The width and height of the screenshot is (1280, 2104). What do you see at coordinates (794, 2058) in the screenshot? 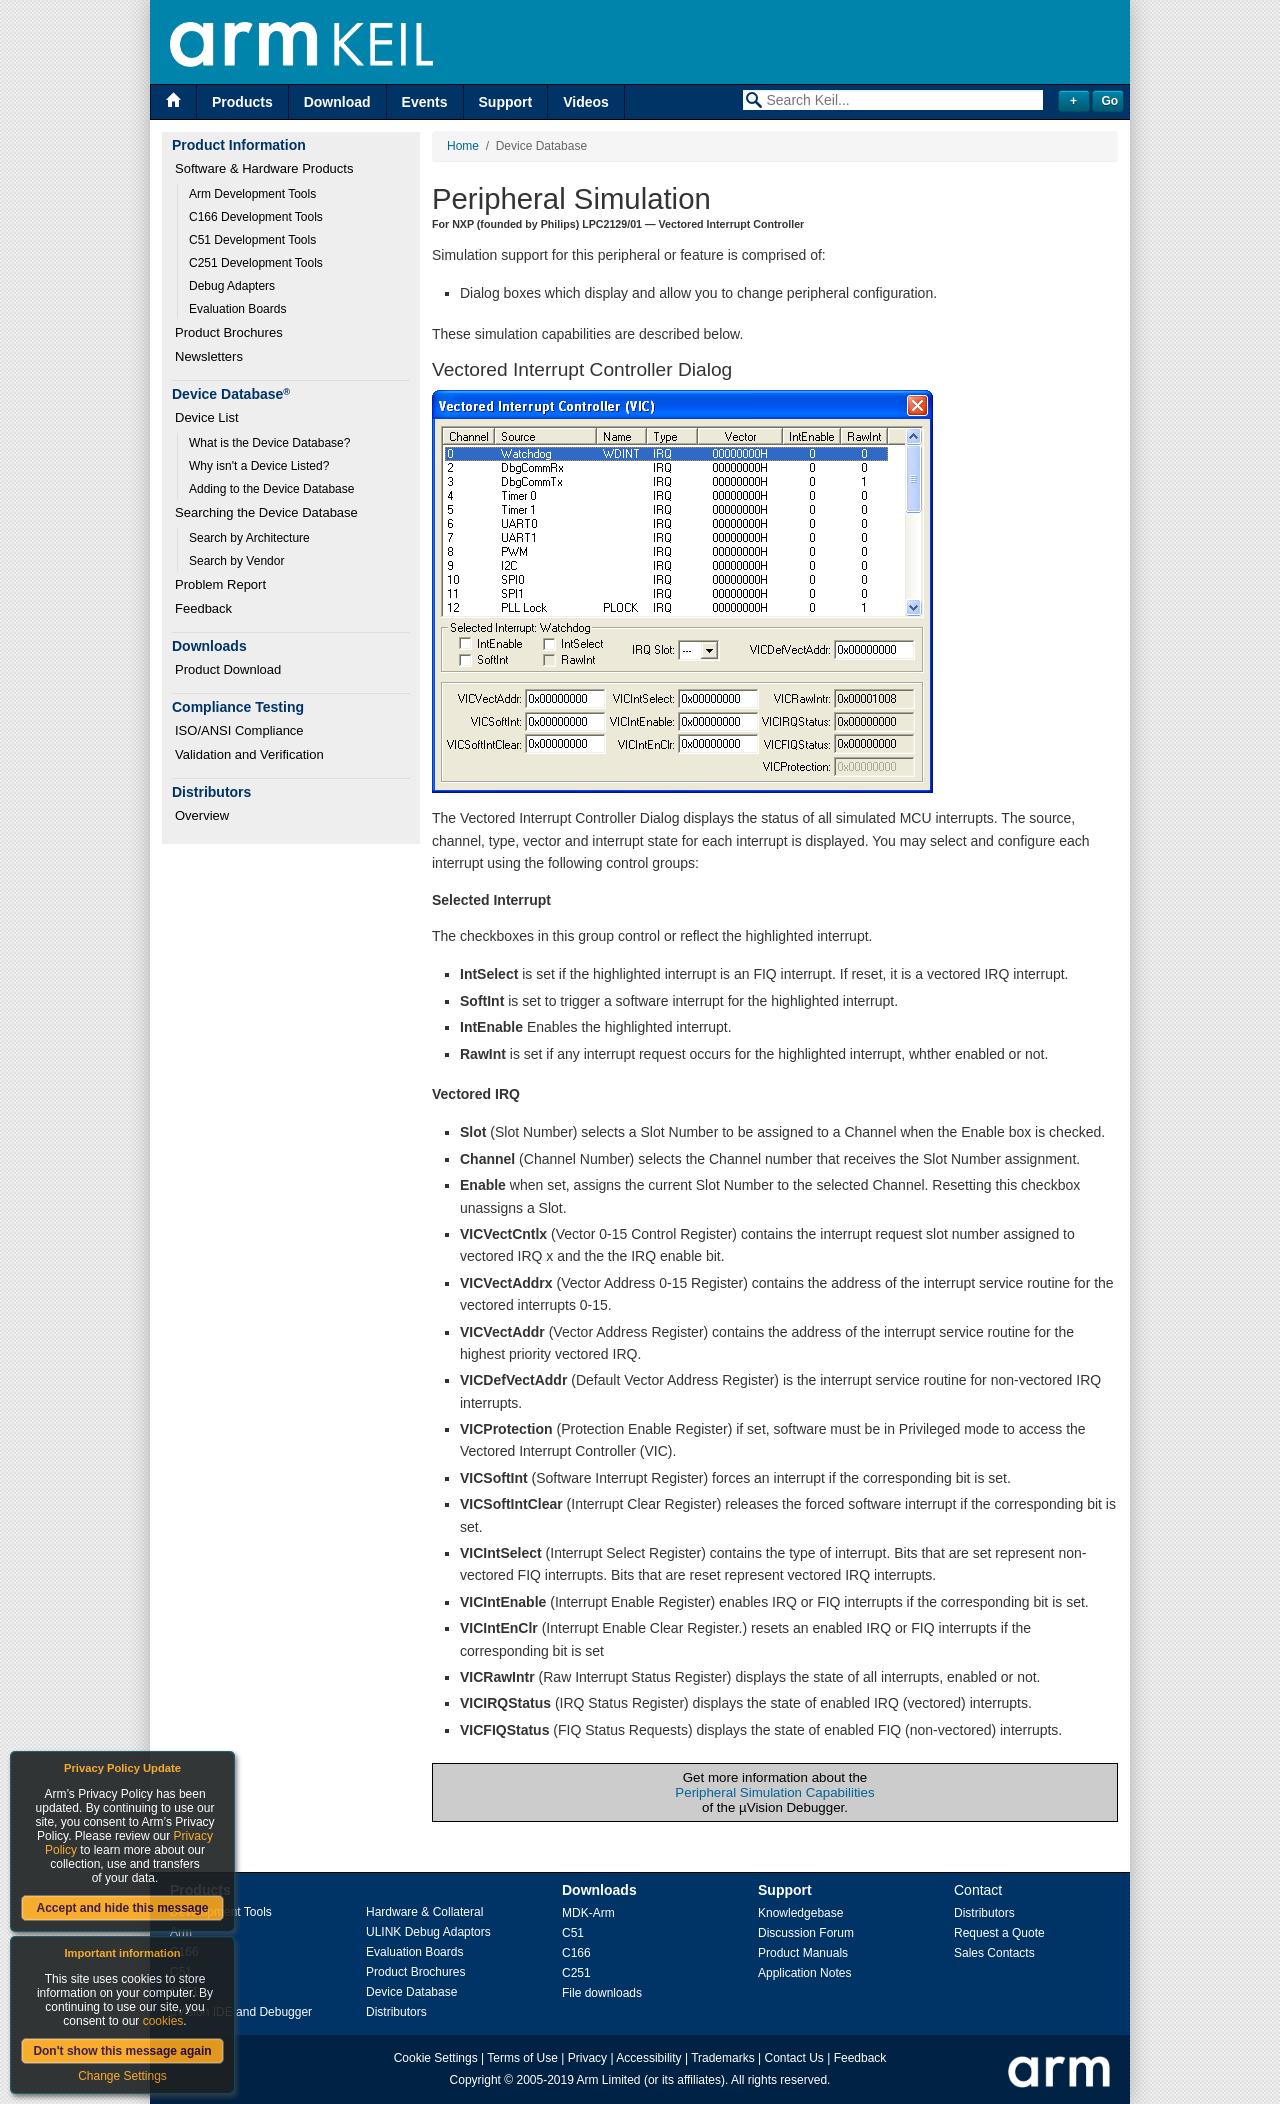
I see `Contact Us` at bounding box center [794, 2058].